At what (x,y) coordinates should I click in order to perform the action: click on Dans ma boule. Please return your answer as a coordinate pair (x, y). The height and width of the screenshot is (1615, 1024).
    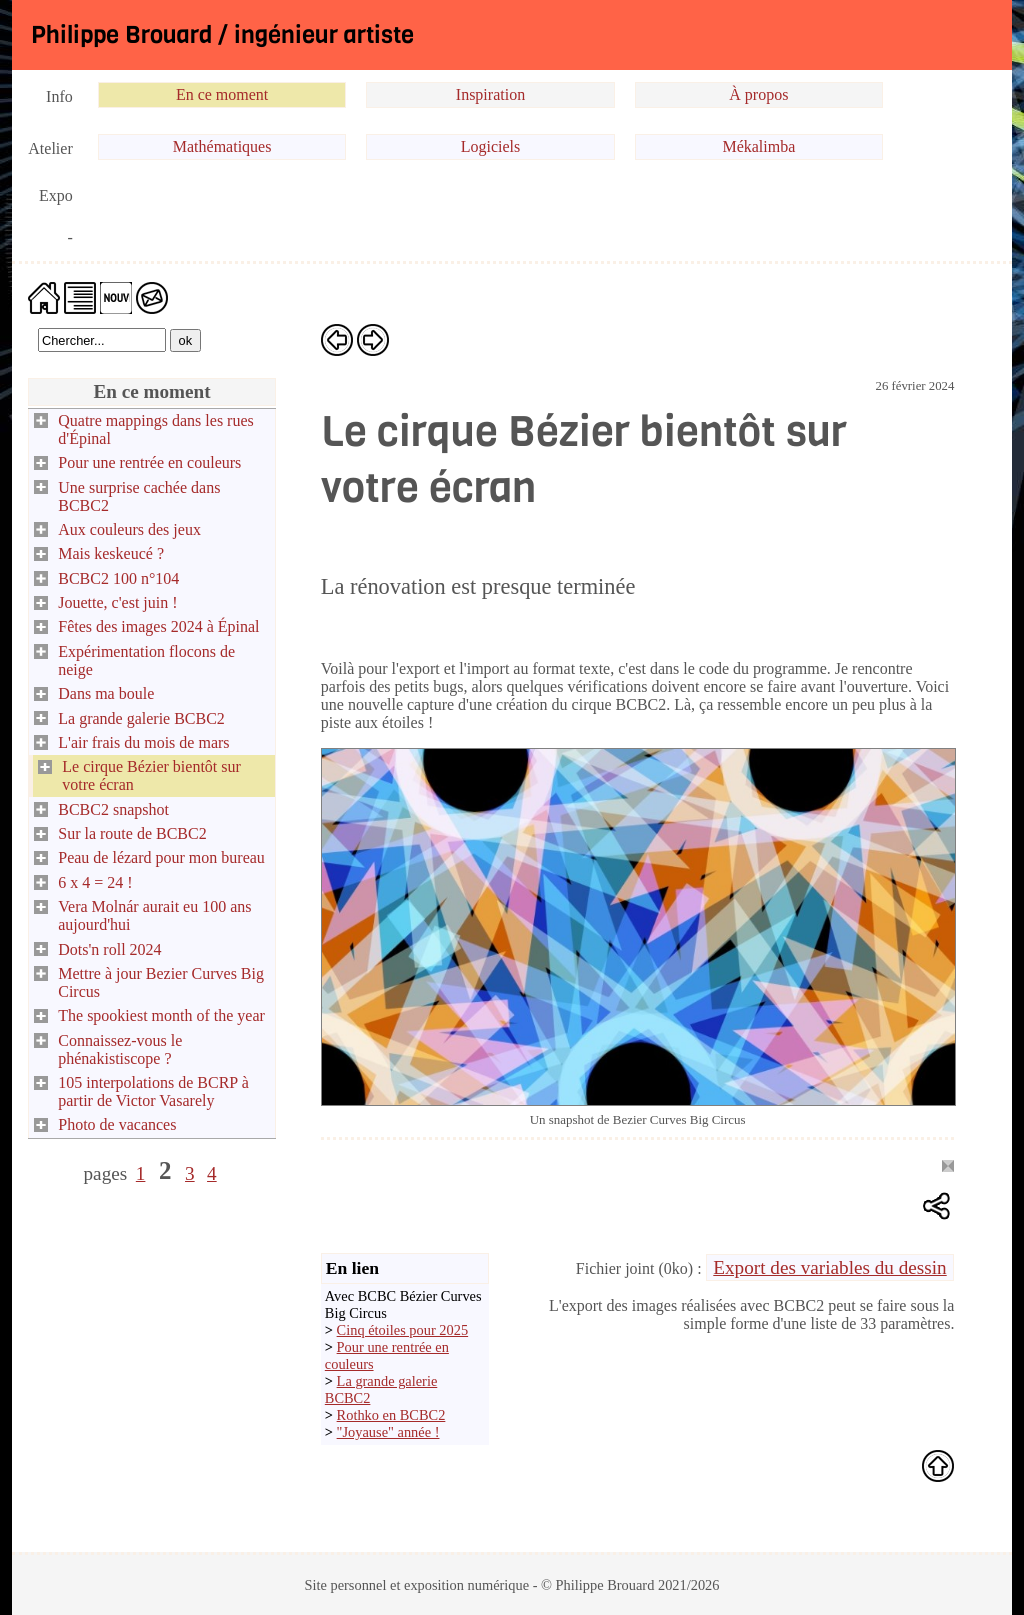
    Looking at the image, I should click on (106, 693).